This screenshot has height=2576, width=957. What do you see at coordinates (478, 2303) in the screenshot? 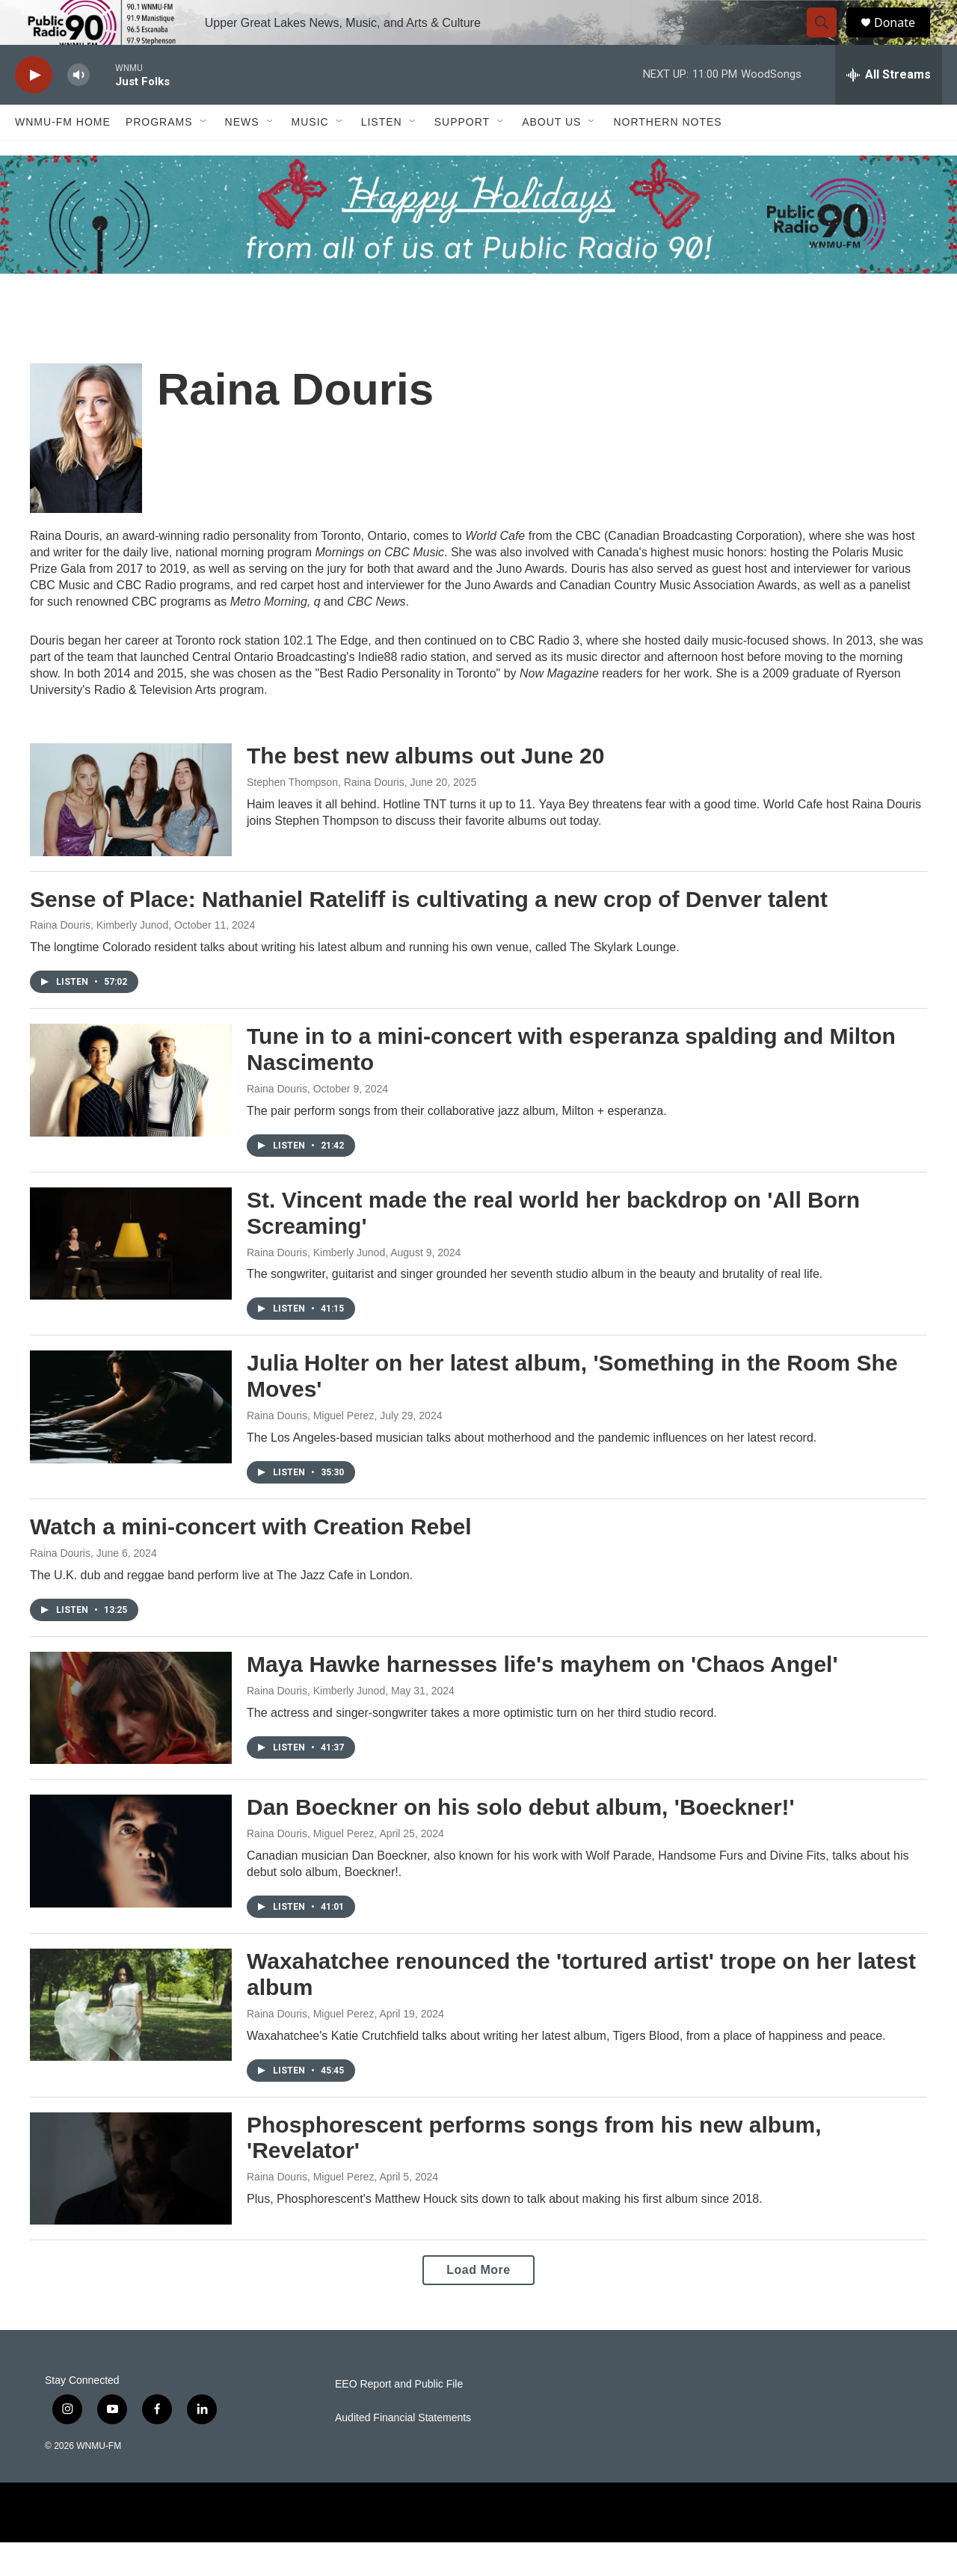
I see `Load More` at bounding box center [478, 2303].